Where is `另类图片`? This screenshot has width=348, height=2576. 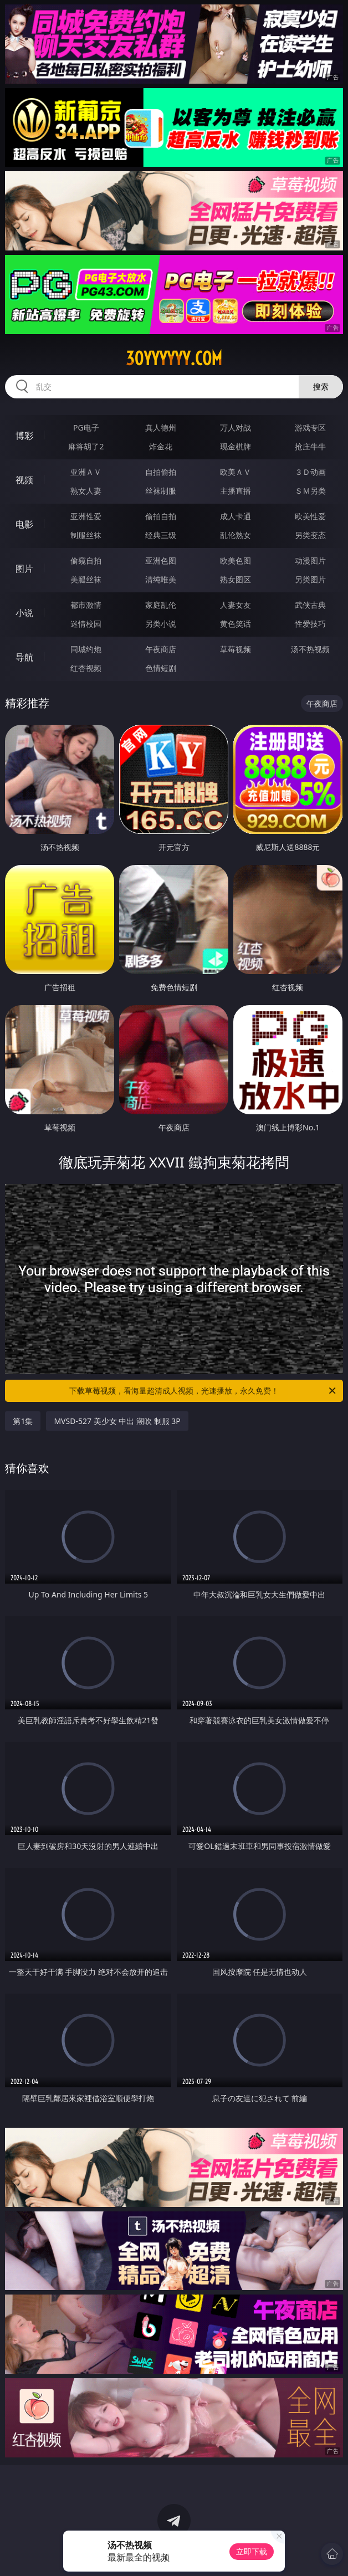
另类图片 is located at coordinates (310, 579).